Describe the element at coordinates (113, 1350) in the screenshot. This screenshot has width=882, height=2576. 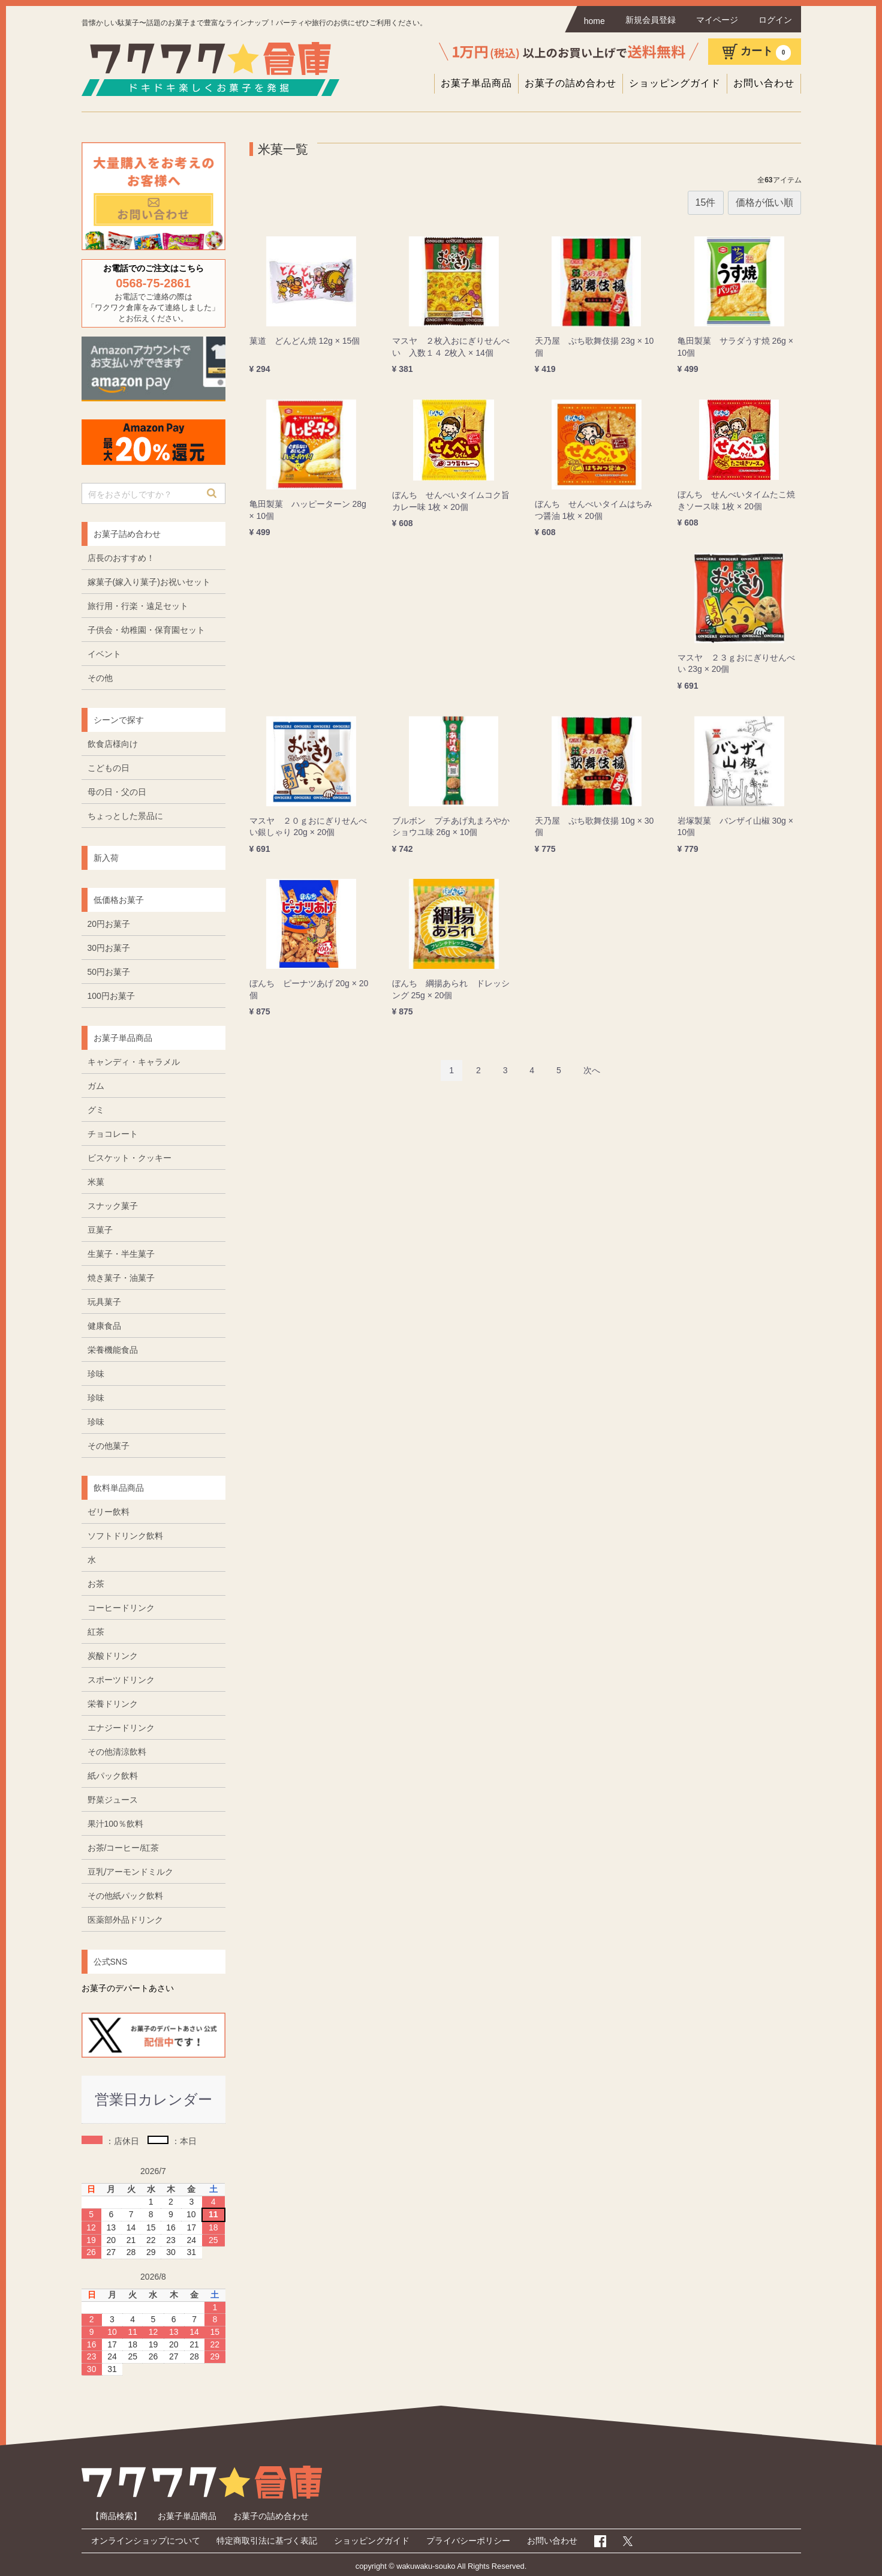
I see `栄養機能食品` at that location.